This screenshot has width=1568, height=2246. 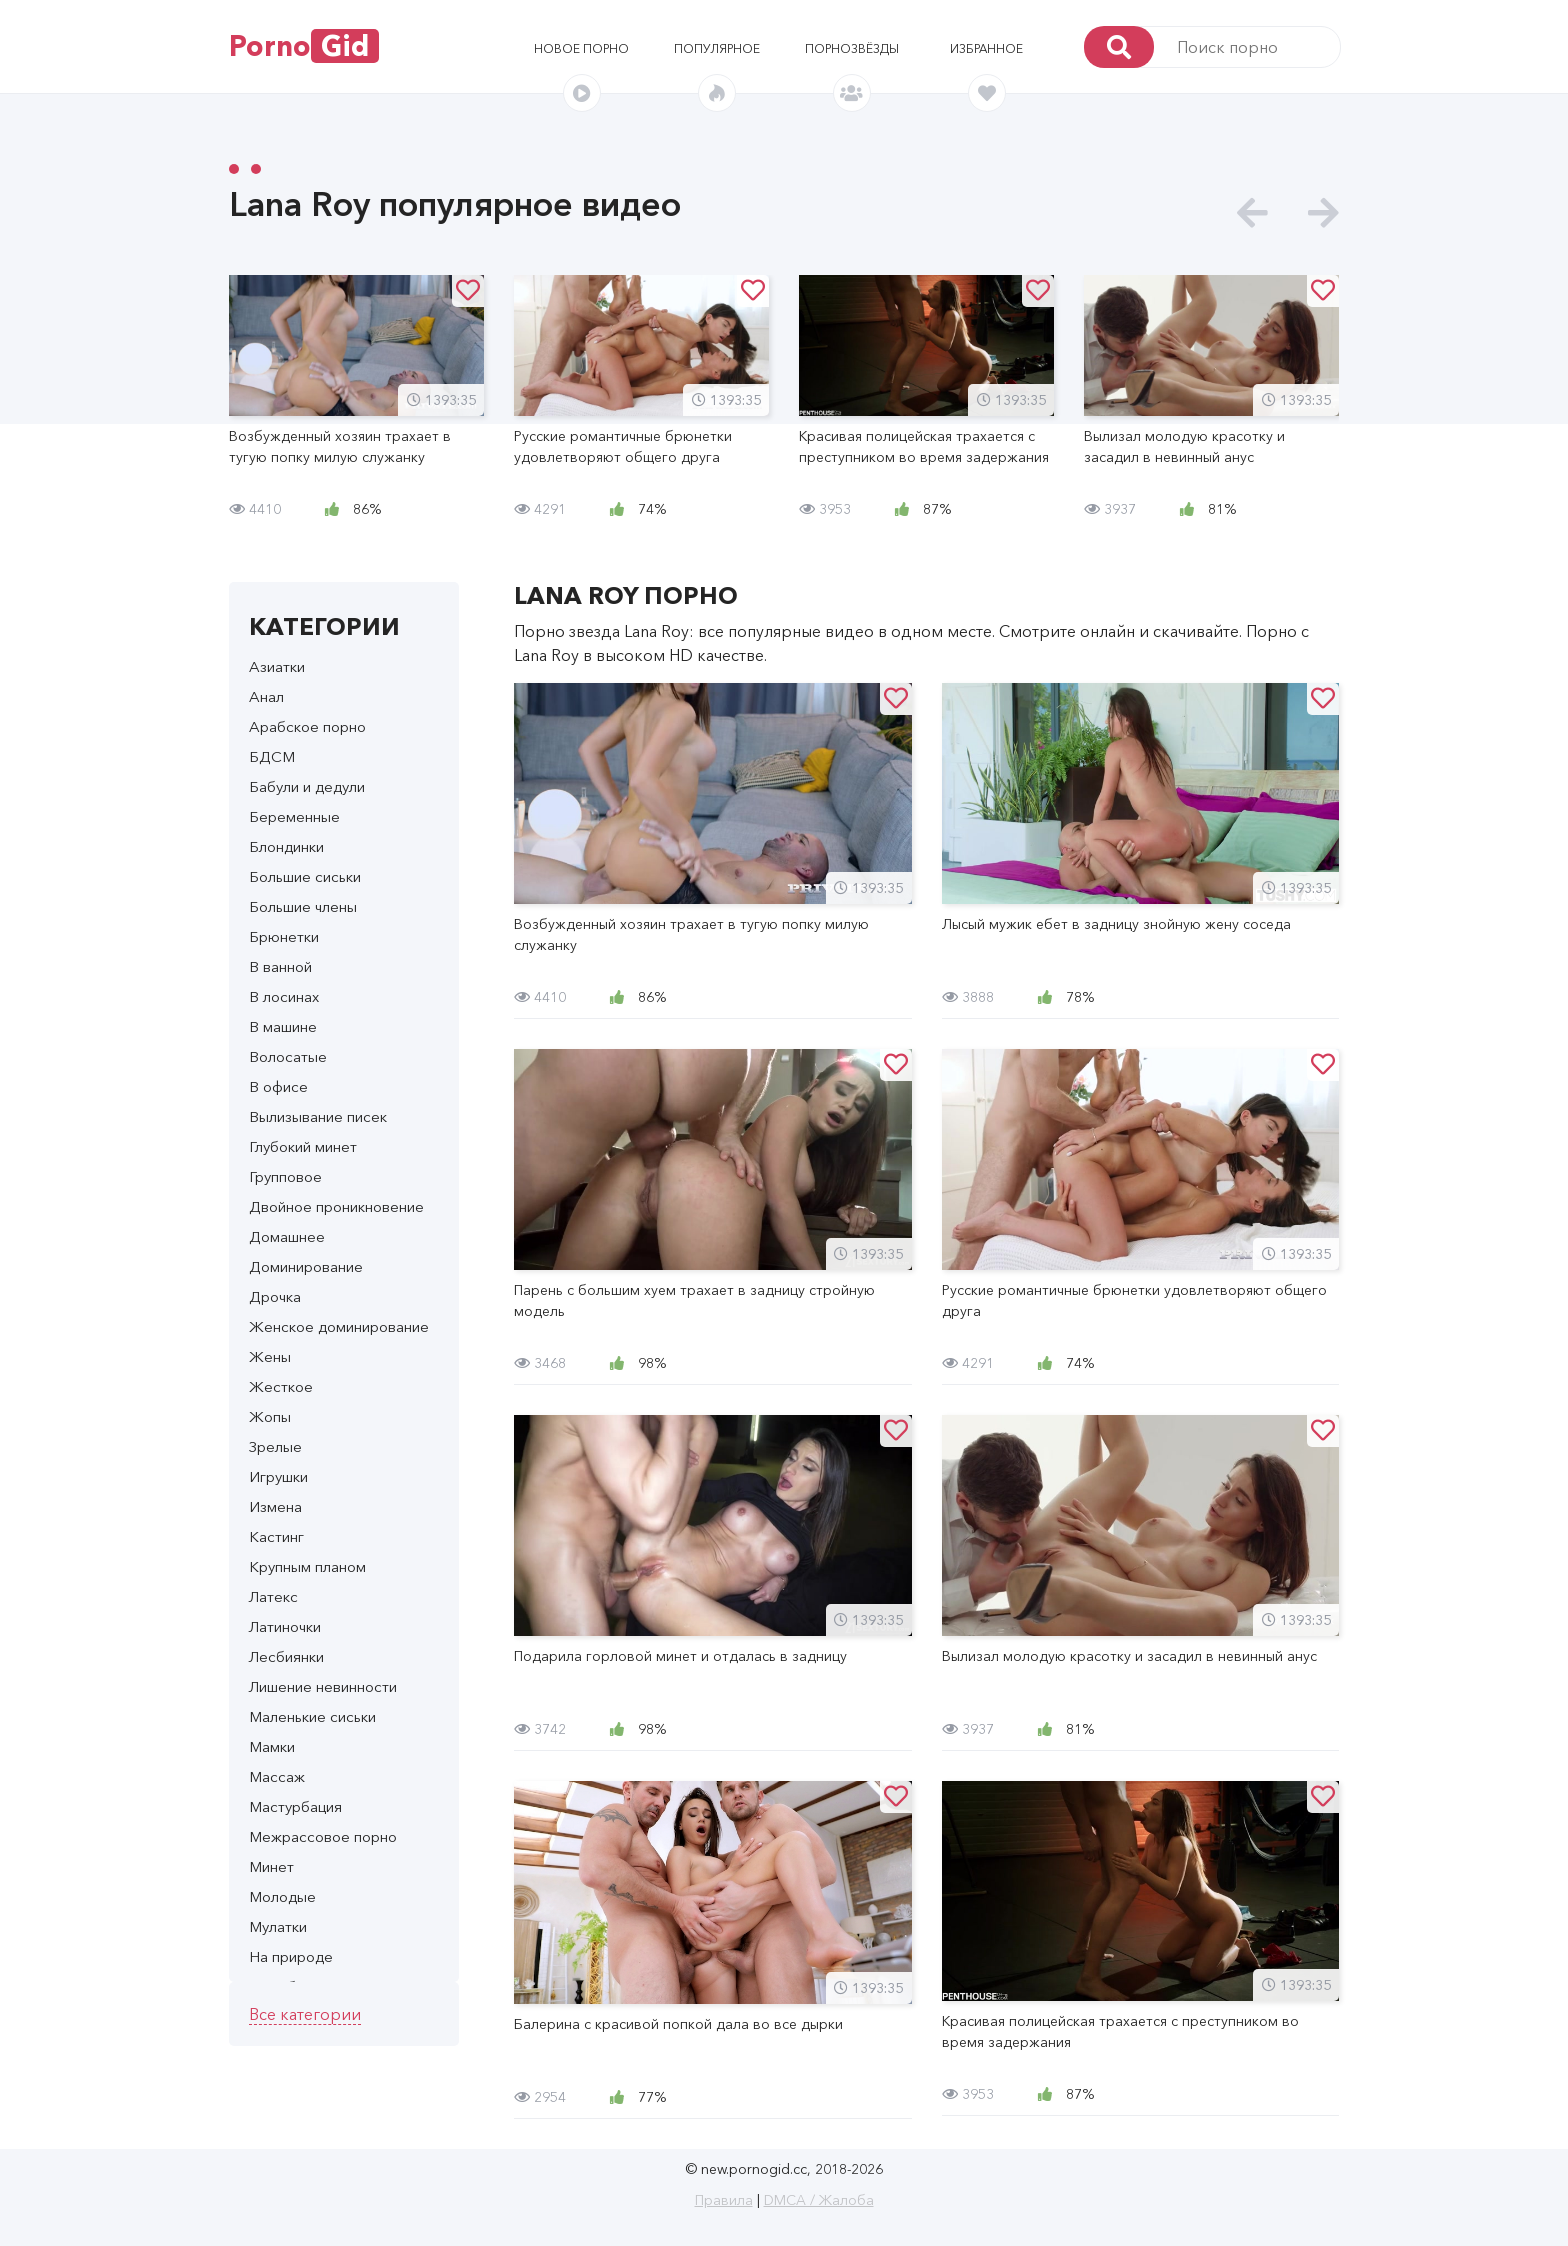 What do you see at coordinates (717, 48) in the screenshot?
I see `Популярное` at bounding box center [717, 48].